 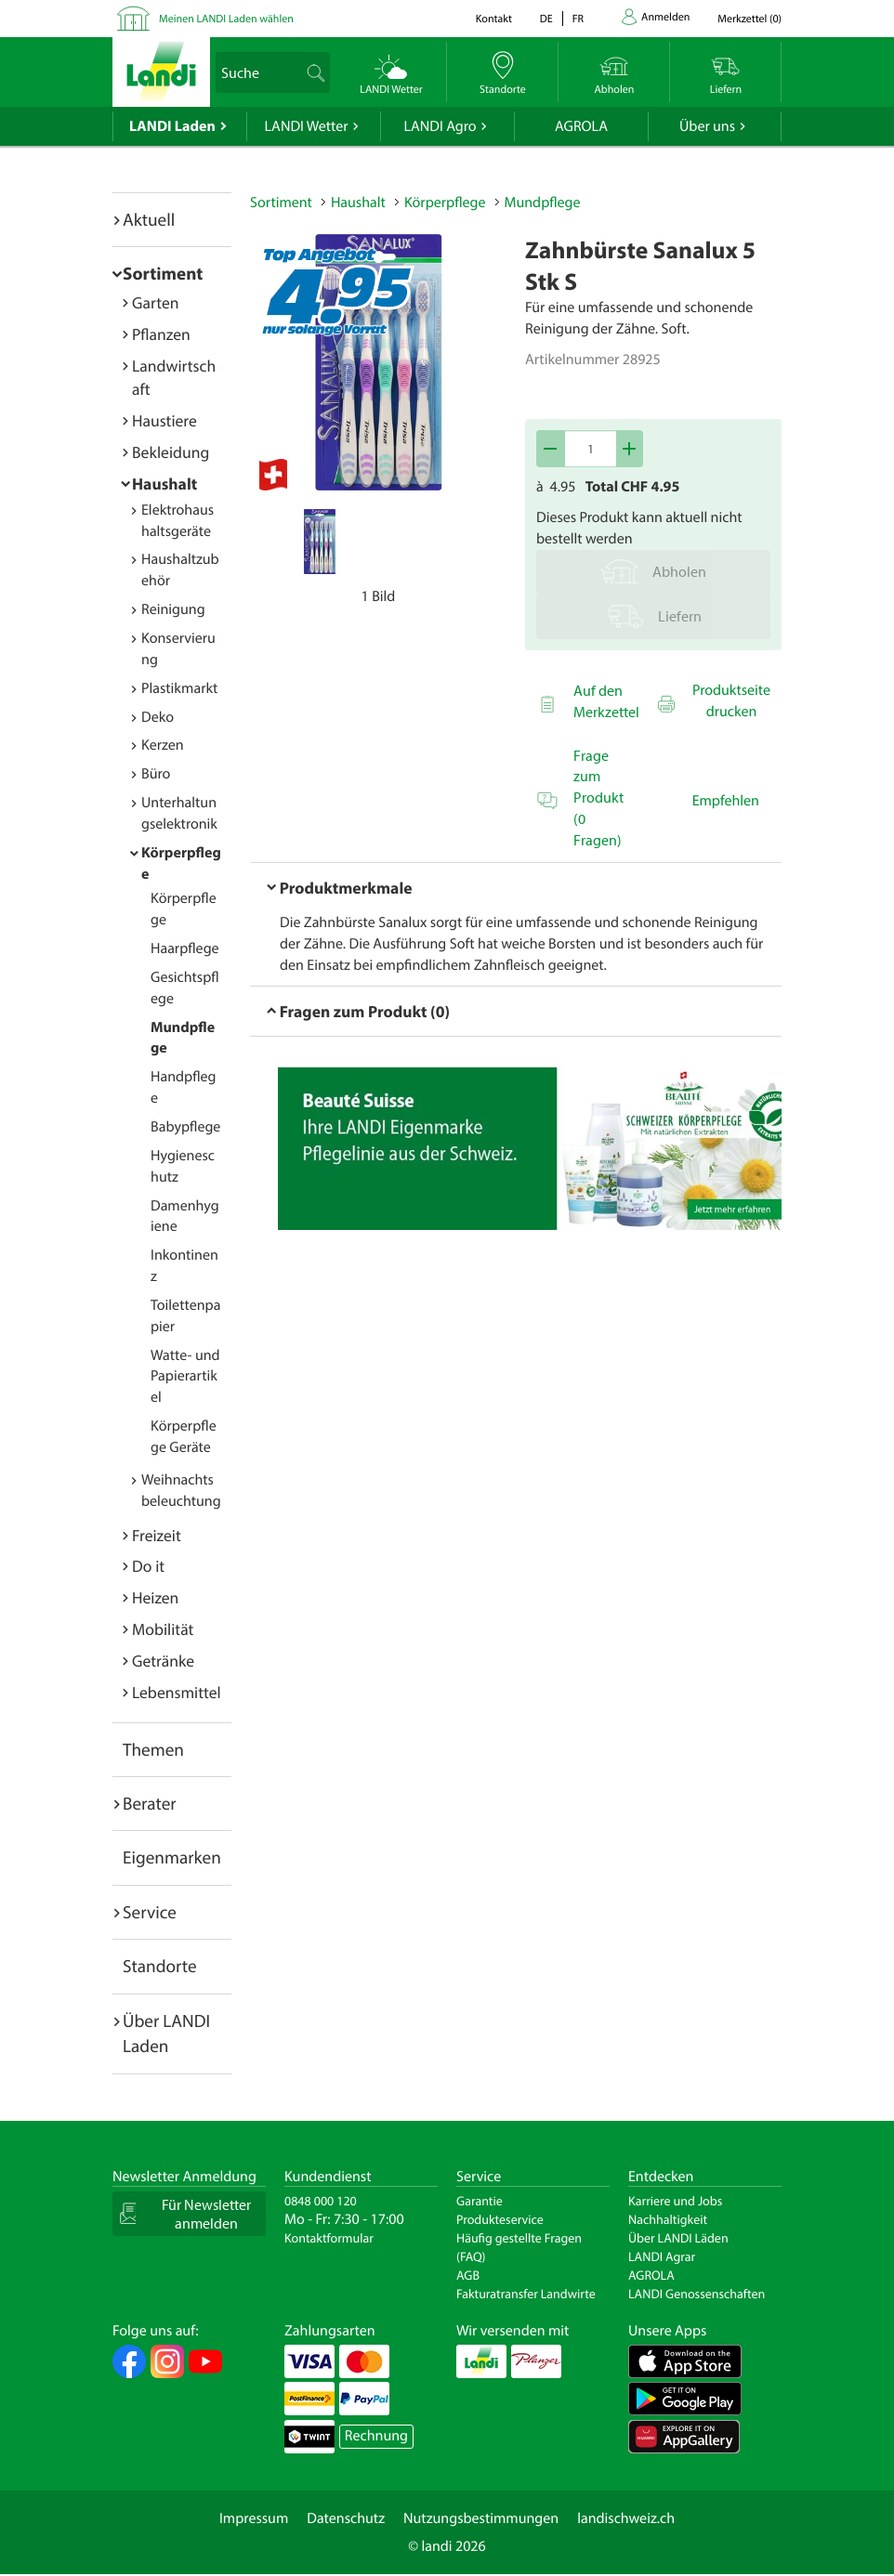 What do you see at coordinates (185, 1376) in the screenshot?
I see `Watte- und Papierartikel` at bounding box center [185, 1376].